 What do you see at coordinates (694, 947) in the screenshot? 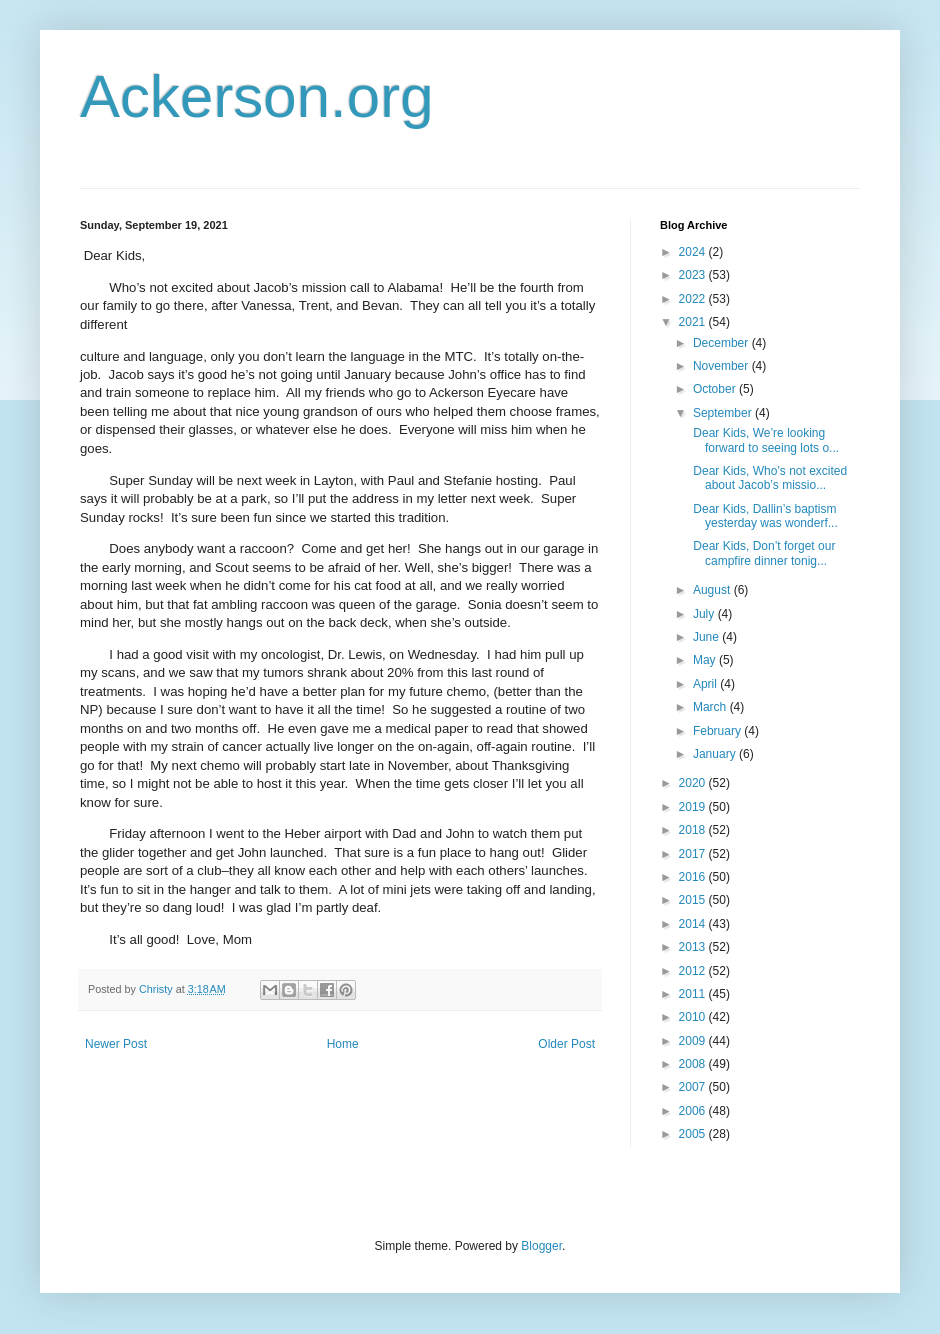
I see `2013` at bounding box center [694, 947].